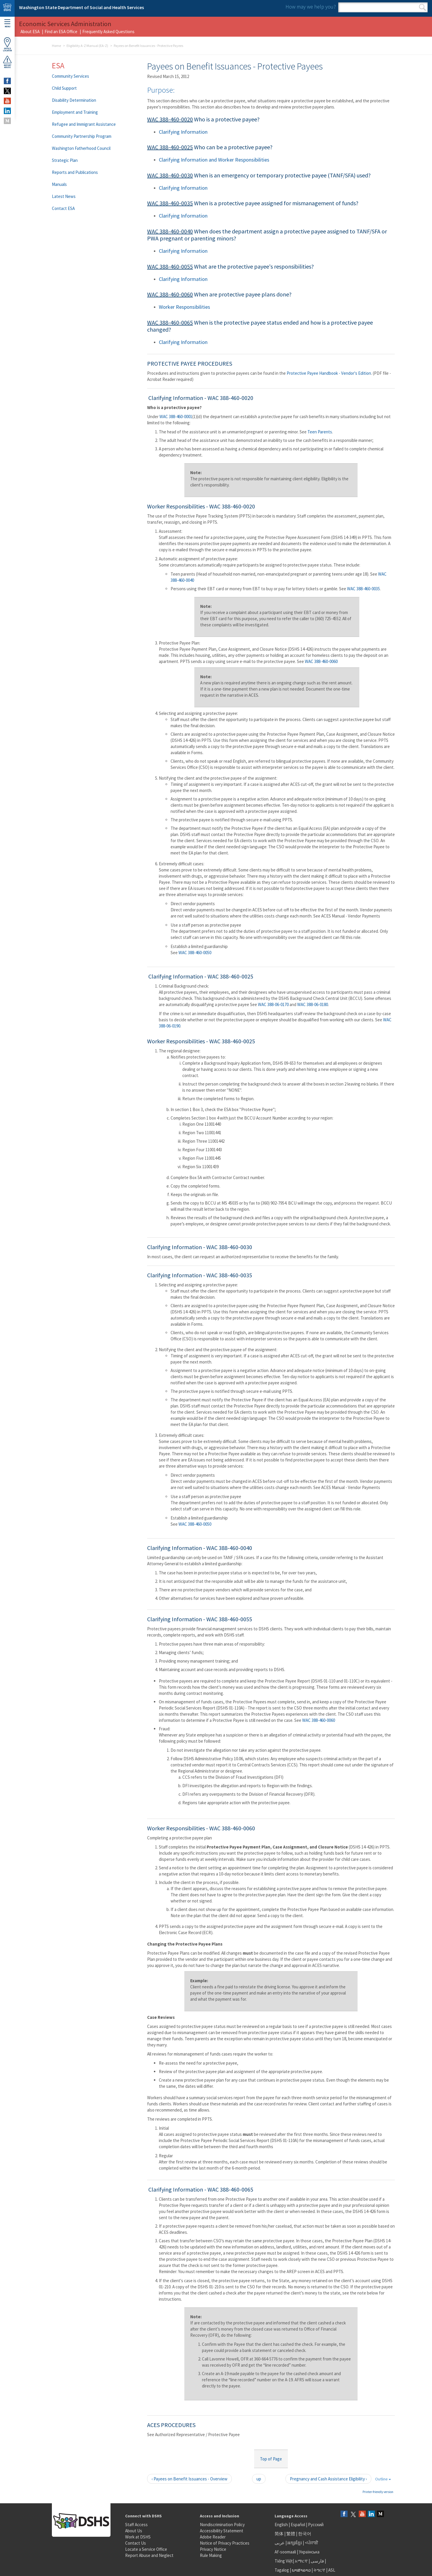 The height and width of the screenshot is (2576, 432). Describe the element at coordinates (170, 203) in the screenshot. I see `WAC 388-460-0035` at that location.